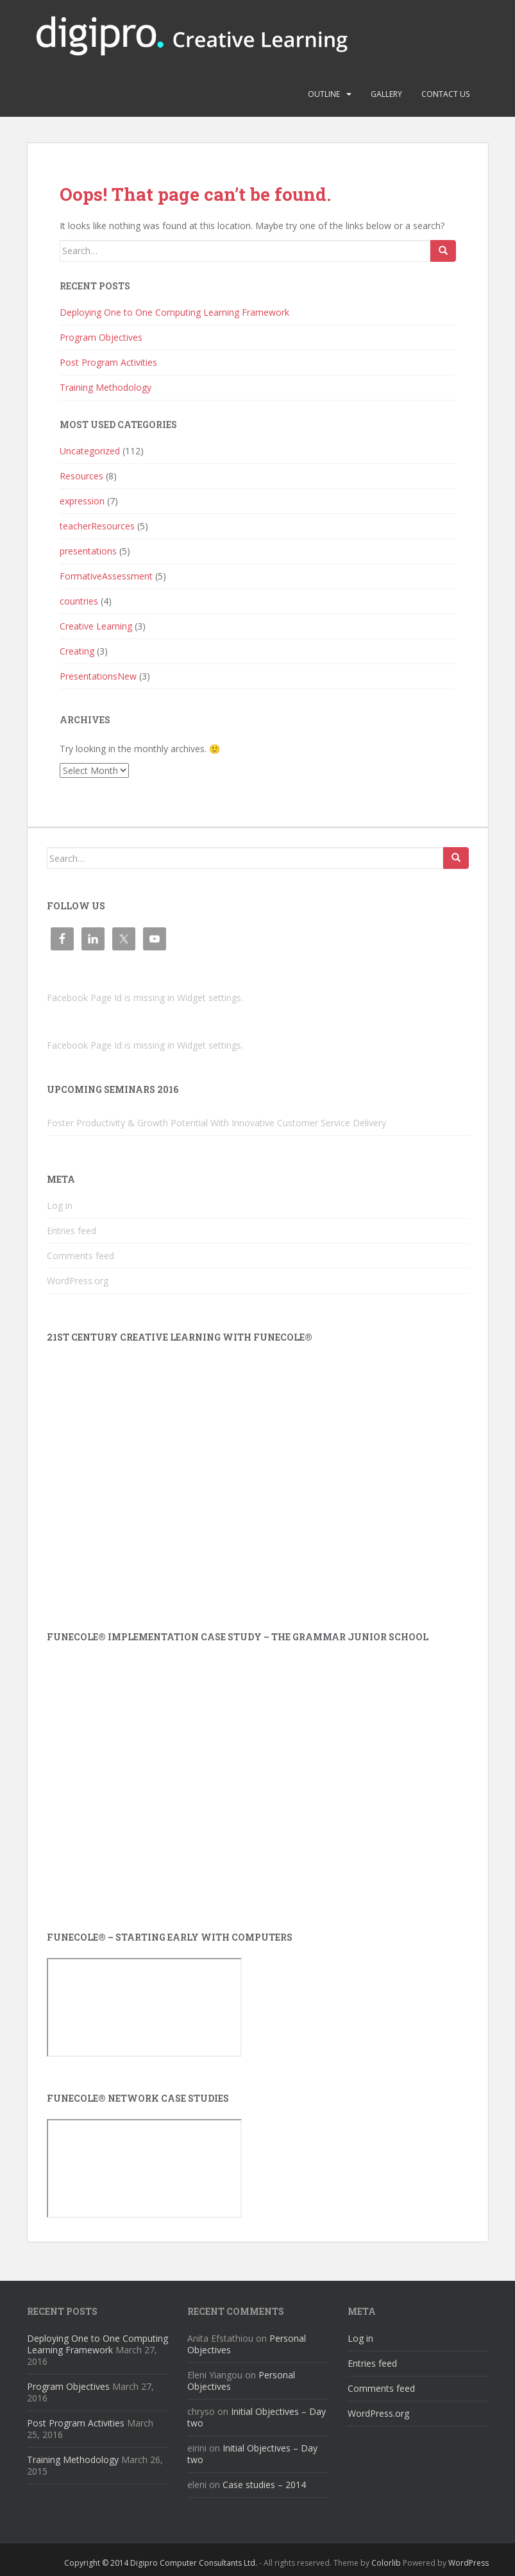 This screenshot has width=515, height=2576. Describe the element at coordinates (101, 337) in the screenshot. I see `Program Objectives` at that location.